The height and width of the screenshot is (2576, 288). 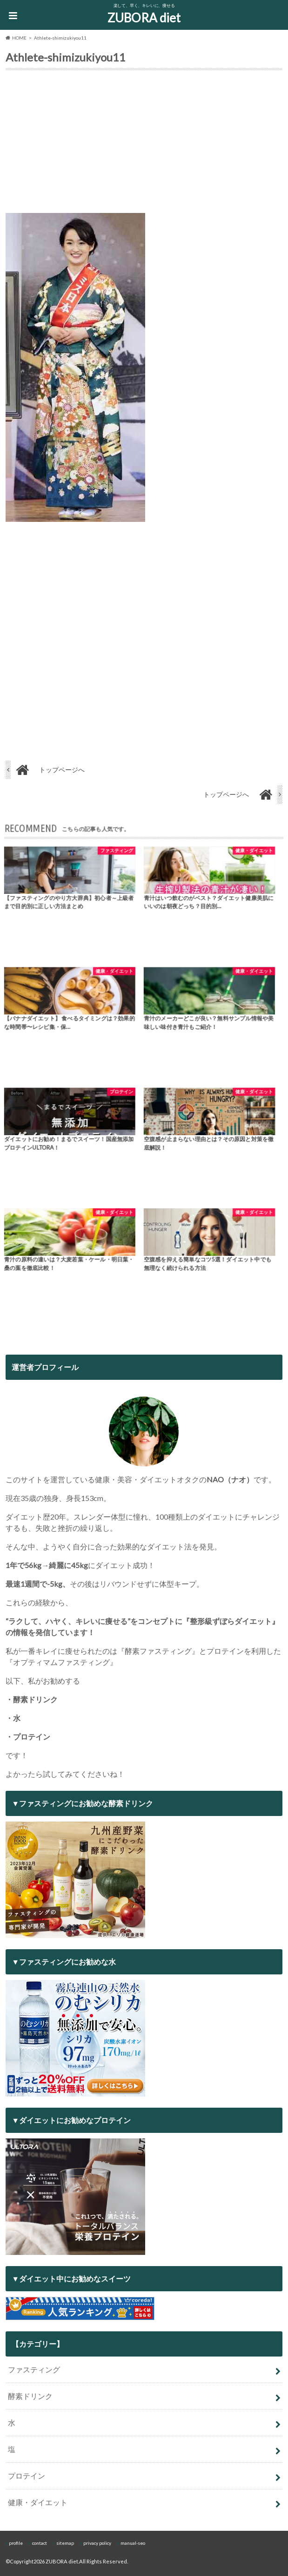 What do you see at coordinates (65, 2543) in the screenshot?
I see `sitemap` at bounding box center [65, 2543].